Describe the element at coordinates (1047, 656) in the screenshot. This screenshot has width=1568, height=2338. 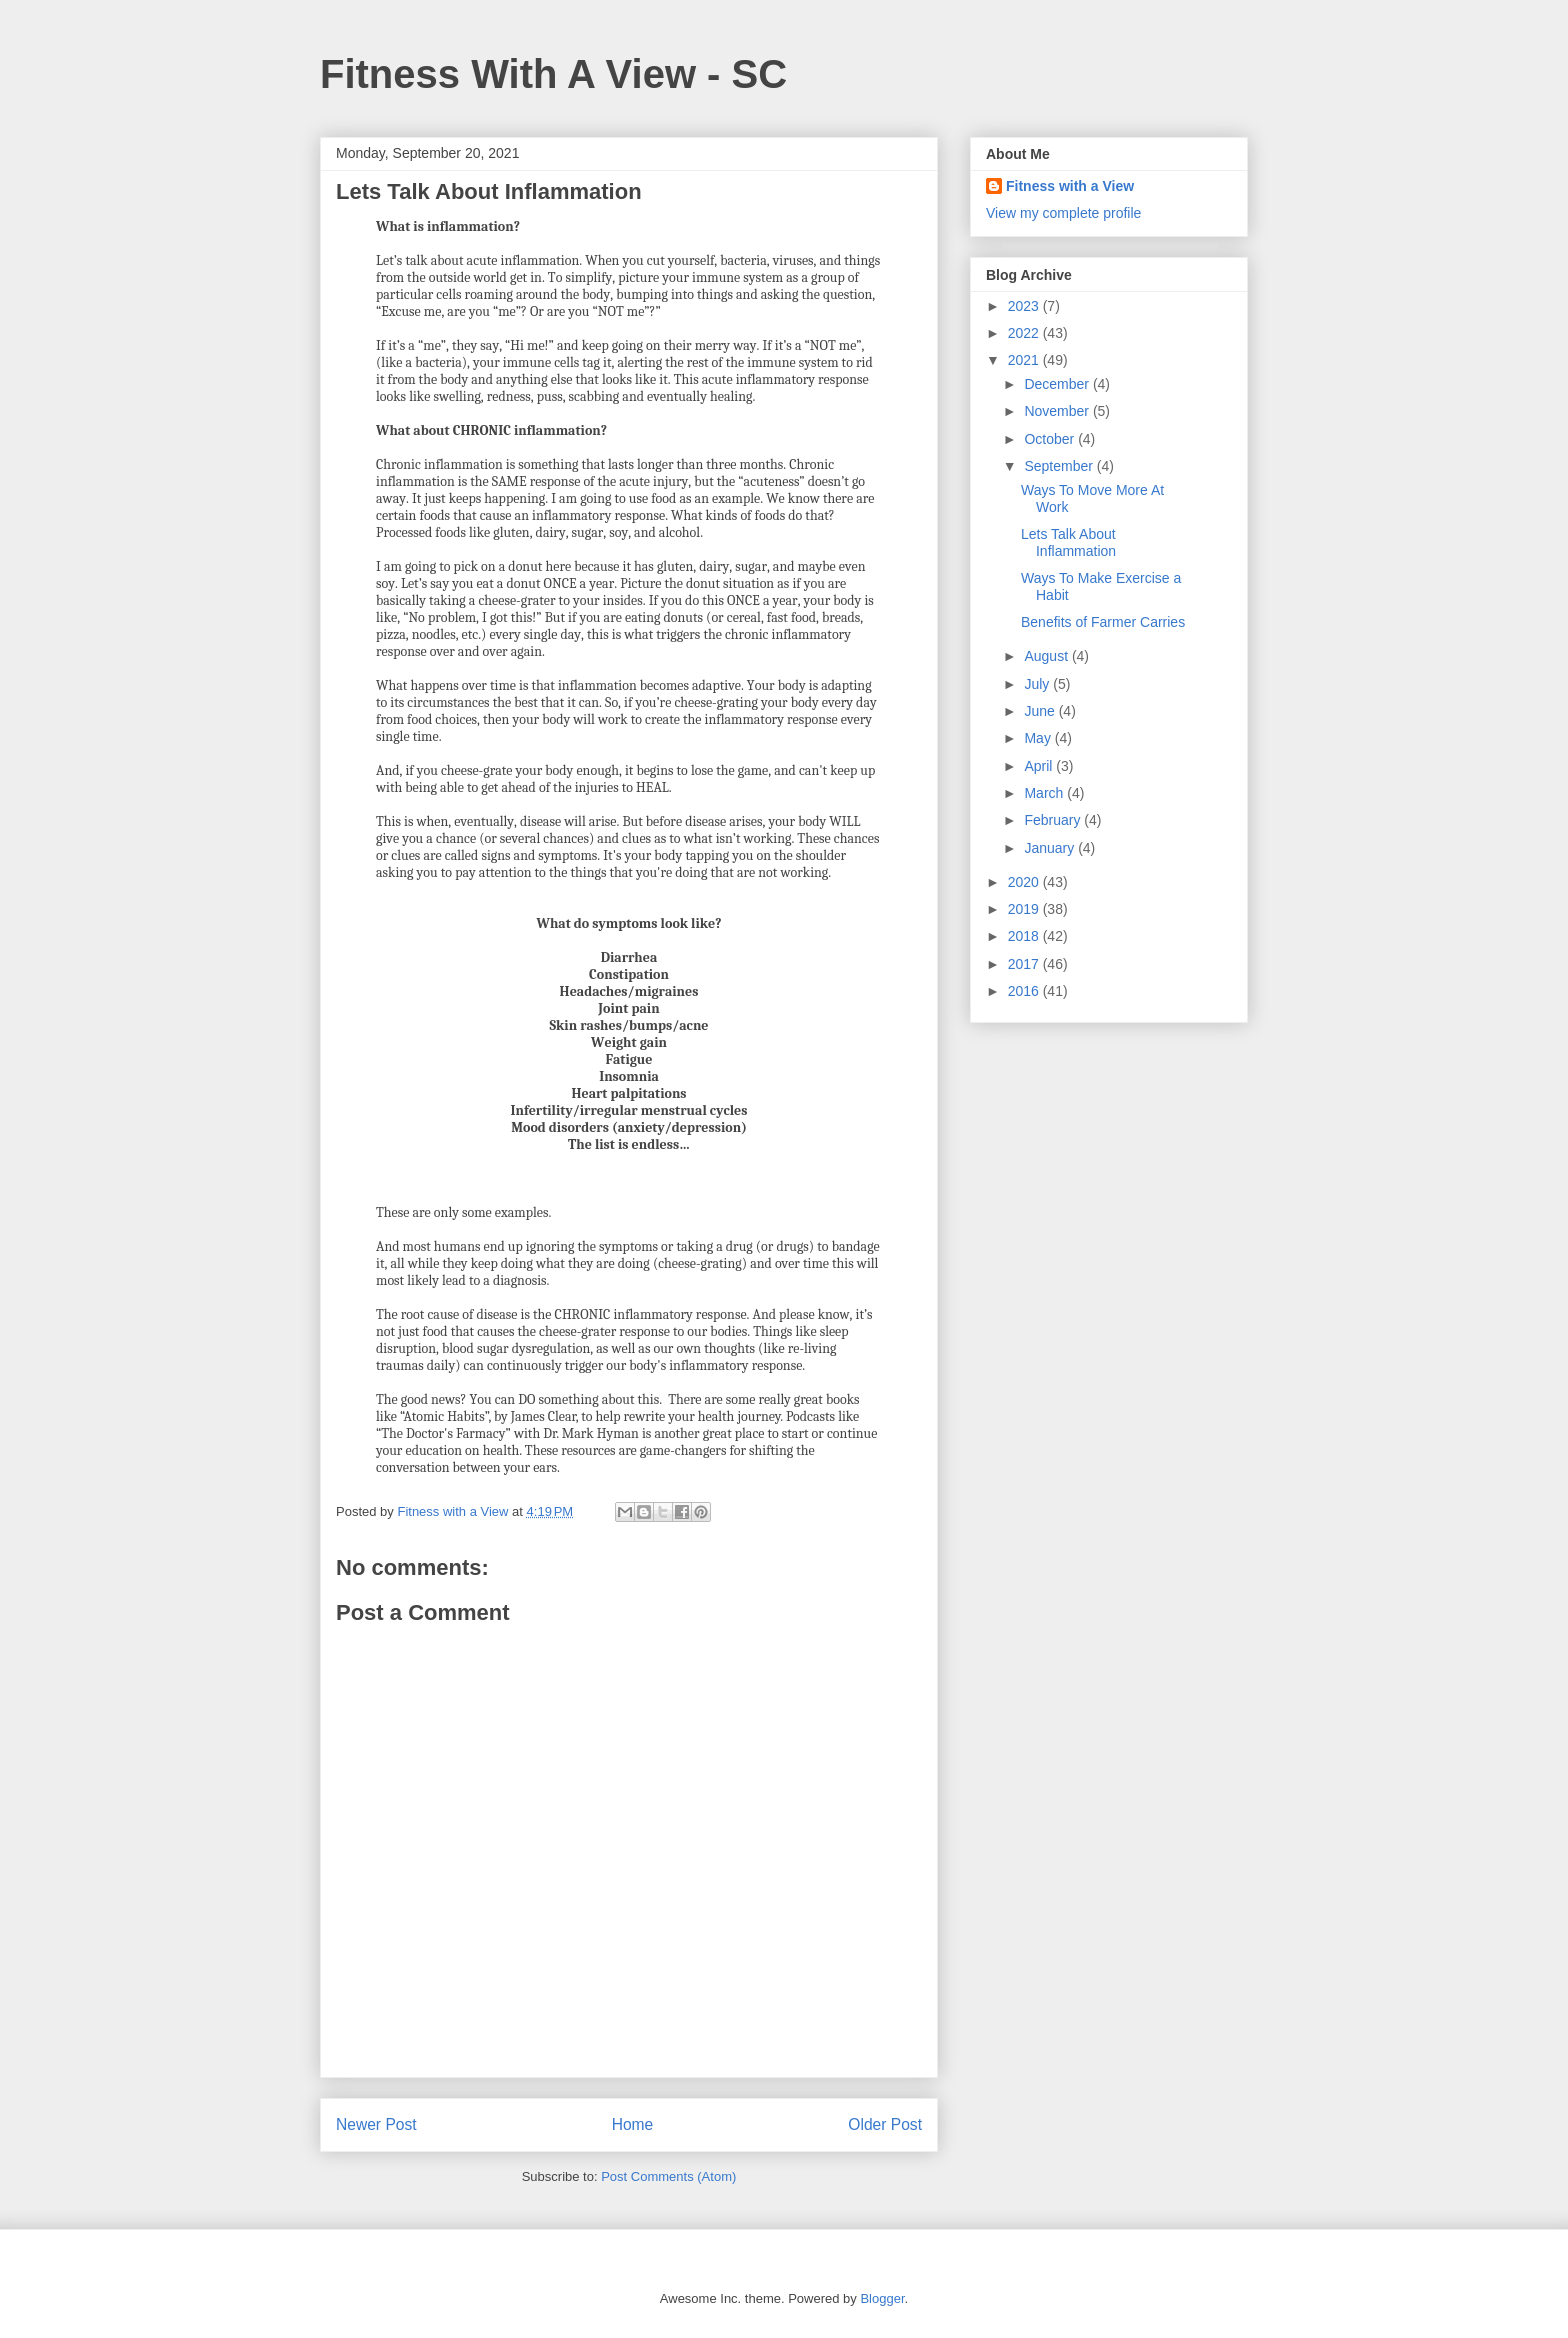
I see `August` at that location.